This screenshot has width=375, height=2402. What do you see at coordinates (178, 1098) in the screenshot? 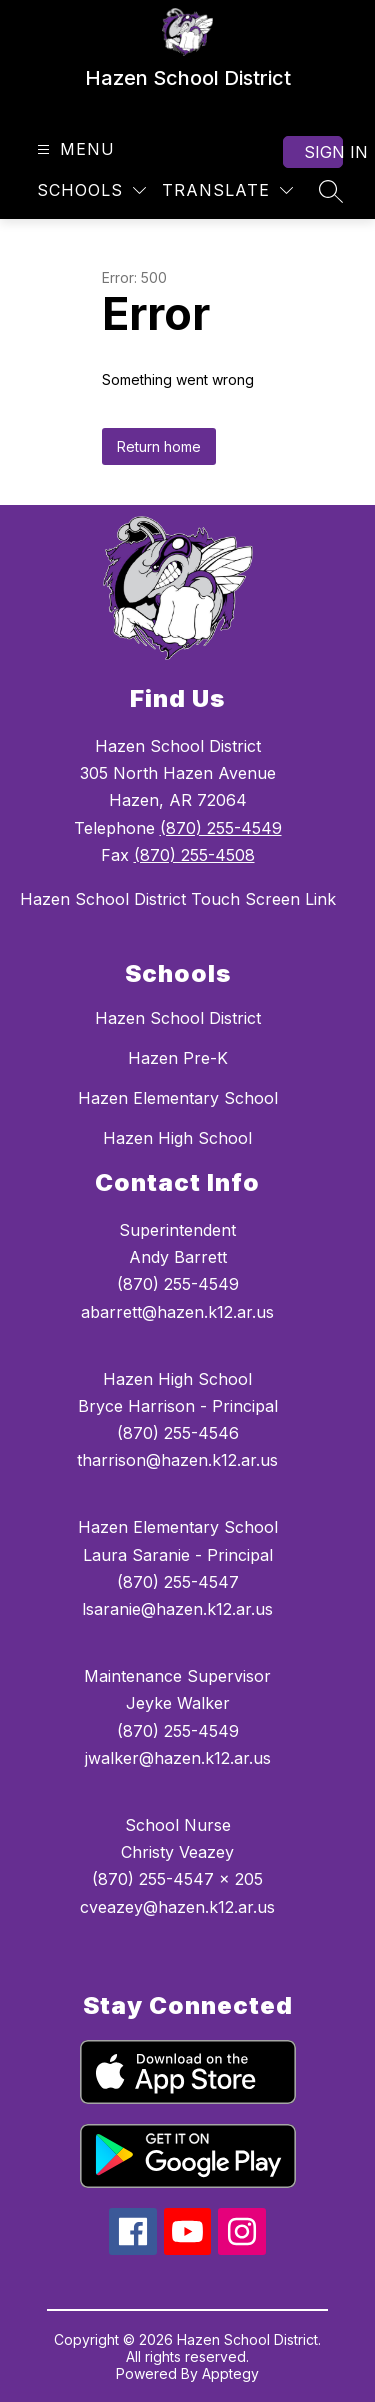
I see `Hazen Elementary School` at bounding box center [178, 1098].